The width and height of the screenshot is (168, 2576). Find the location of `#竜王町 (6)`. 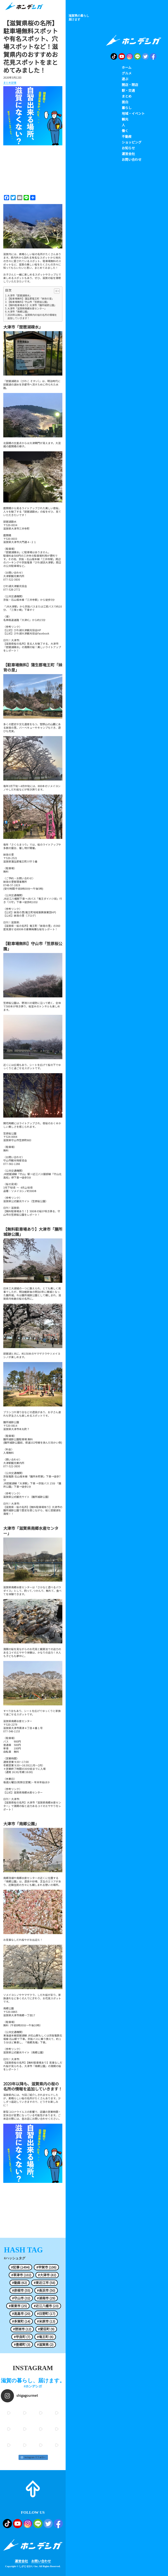

#竜王町 (6) is located at coordinates (45, 2337).